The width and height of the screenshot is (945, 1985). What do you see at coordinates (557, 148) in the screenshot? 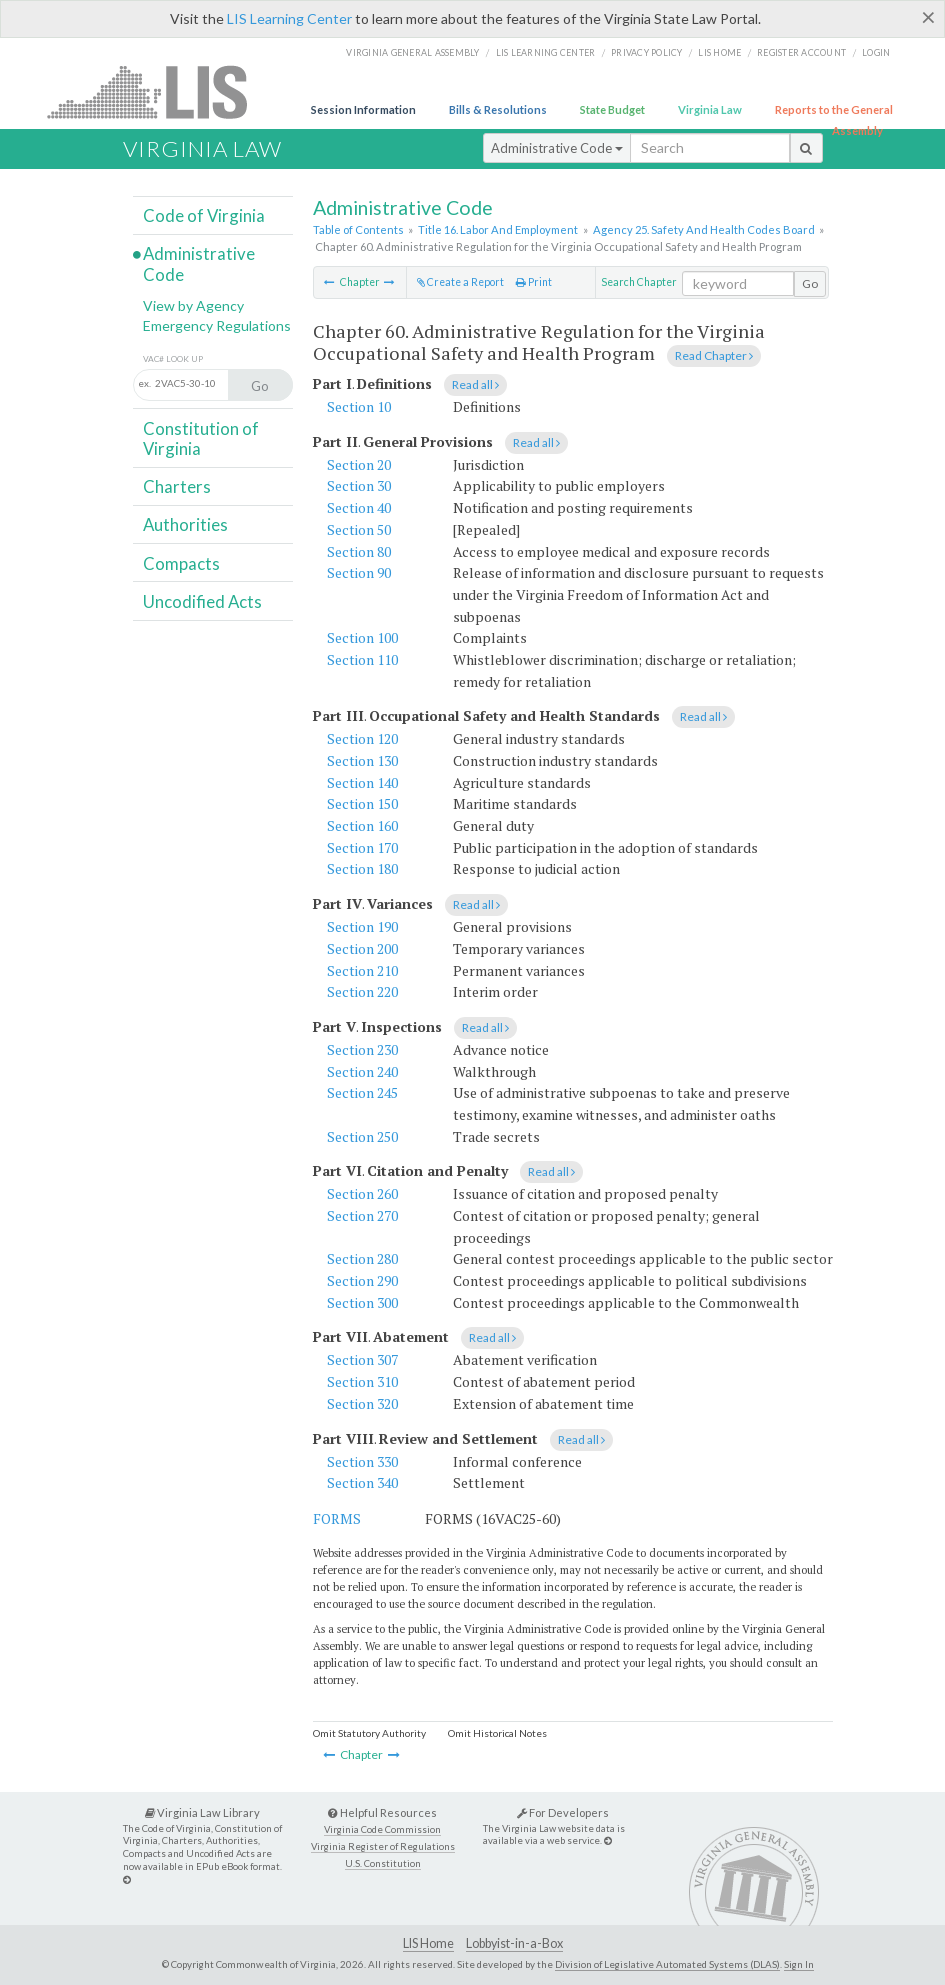
I see `Administrative Code` at bounding box center [557, 148].